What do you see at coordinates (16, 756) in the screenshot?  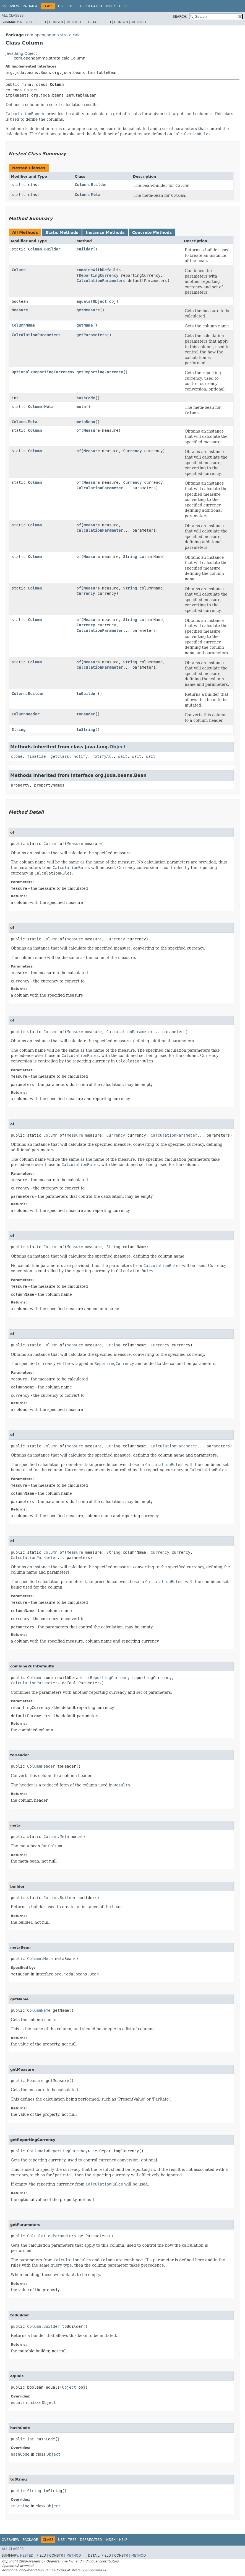 I see `clone` at bounding box center [16, 756].